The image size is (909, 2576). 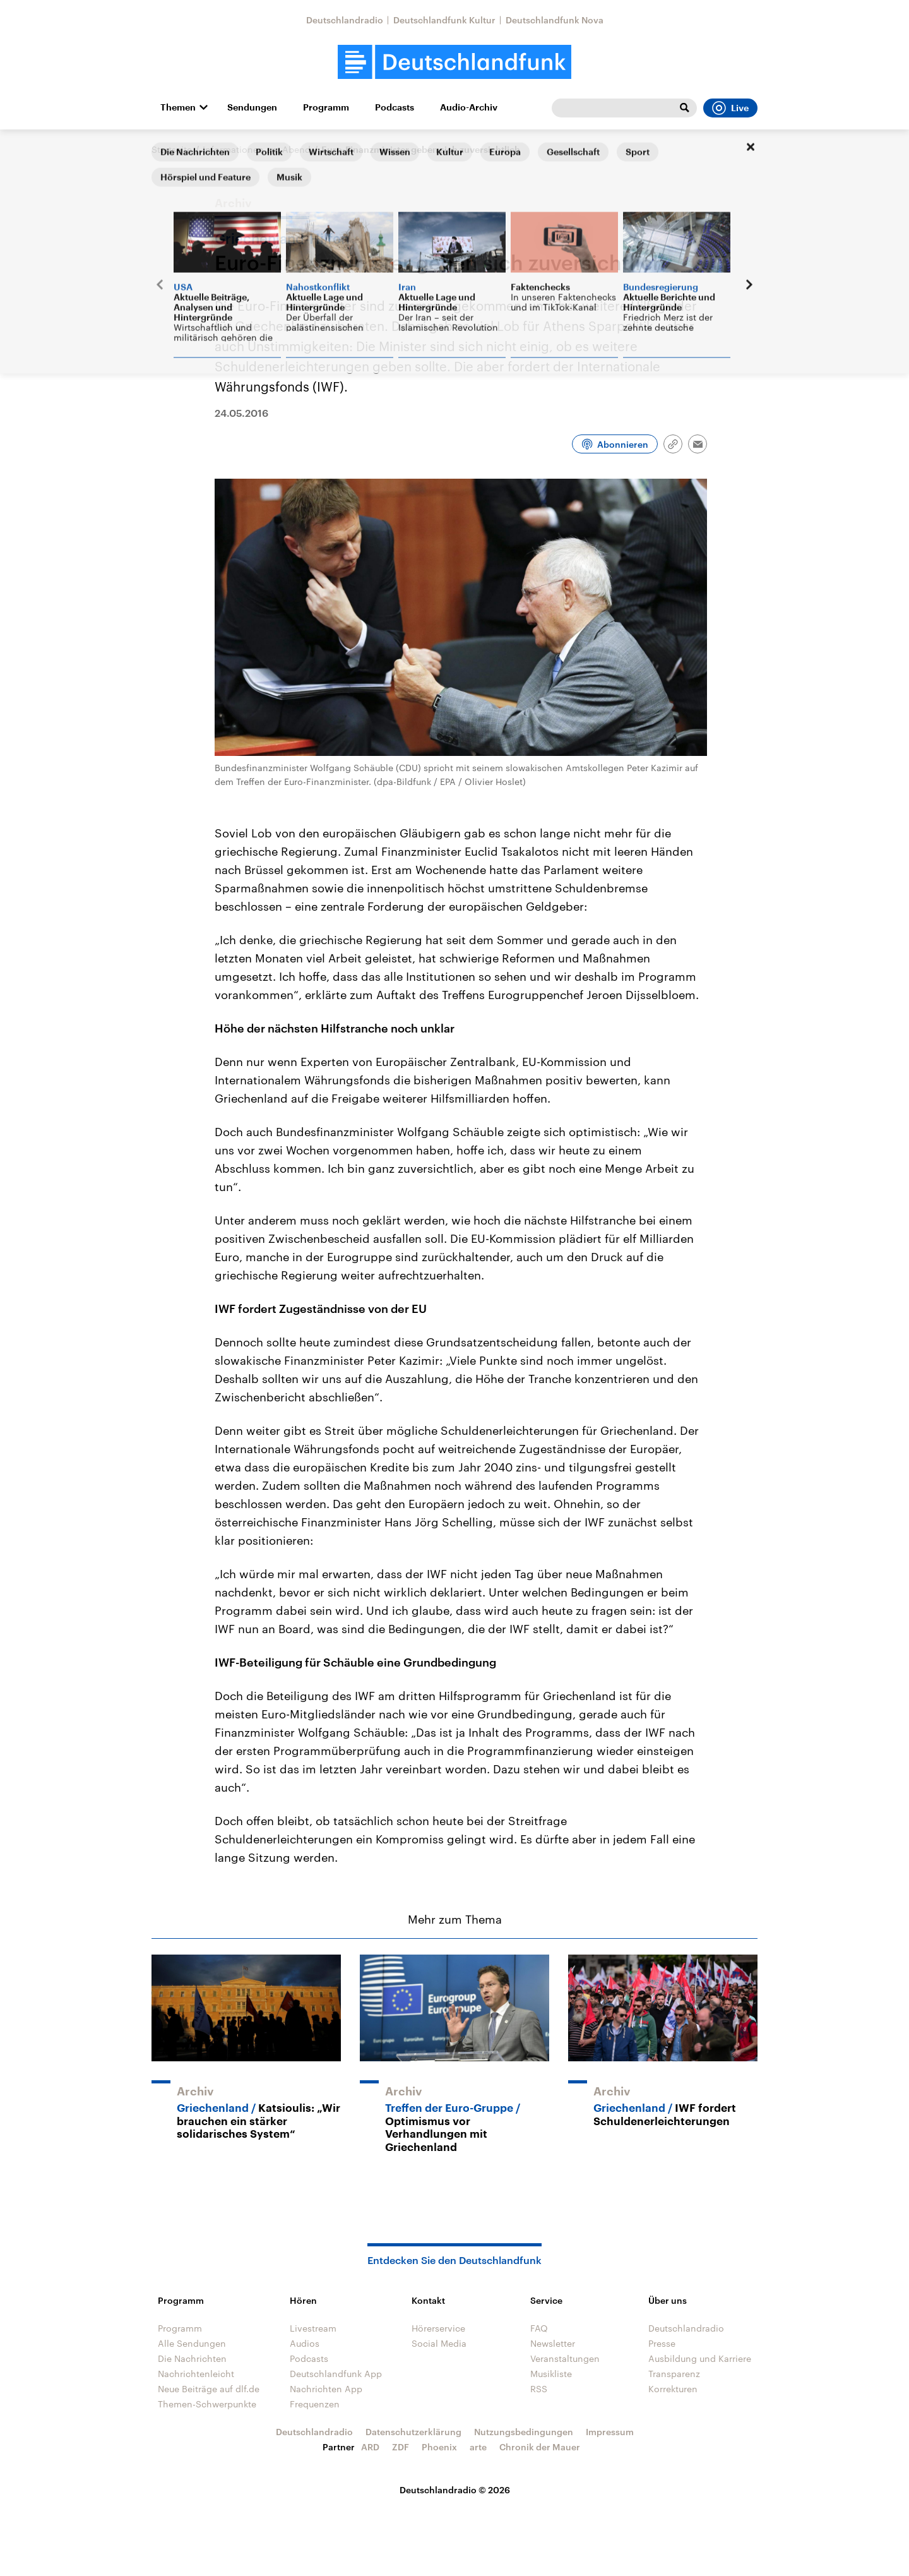 What do you see at coordinates (252, 107) in the screenshot?
I see `Sendungen` at bounding box center [252, 107].